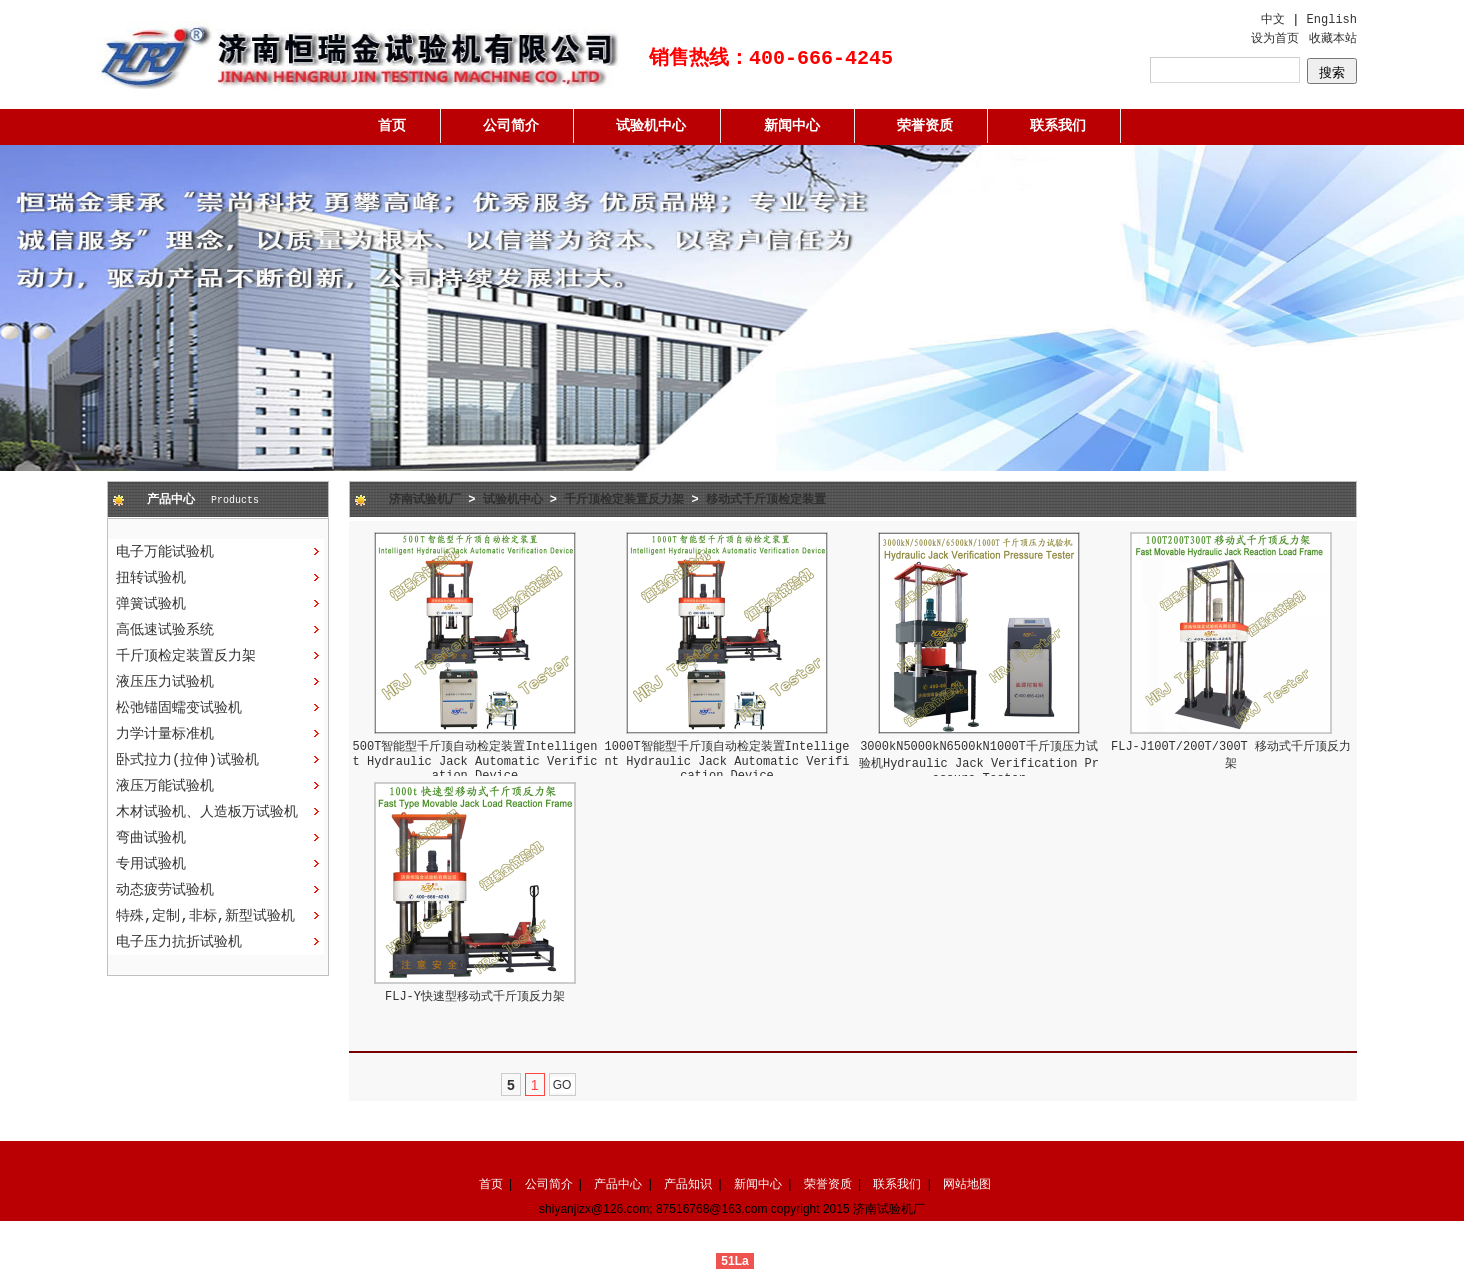  Describe the element at coordinates (766, 500) in the screenshot. I see `移动式千斤顶检定装置` at that location.